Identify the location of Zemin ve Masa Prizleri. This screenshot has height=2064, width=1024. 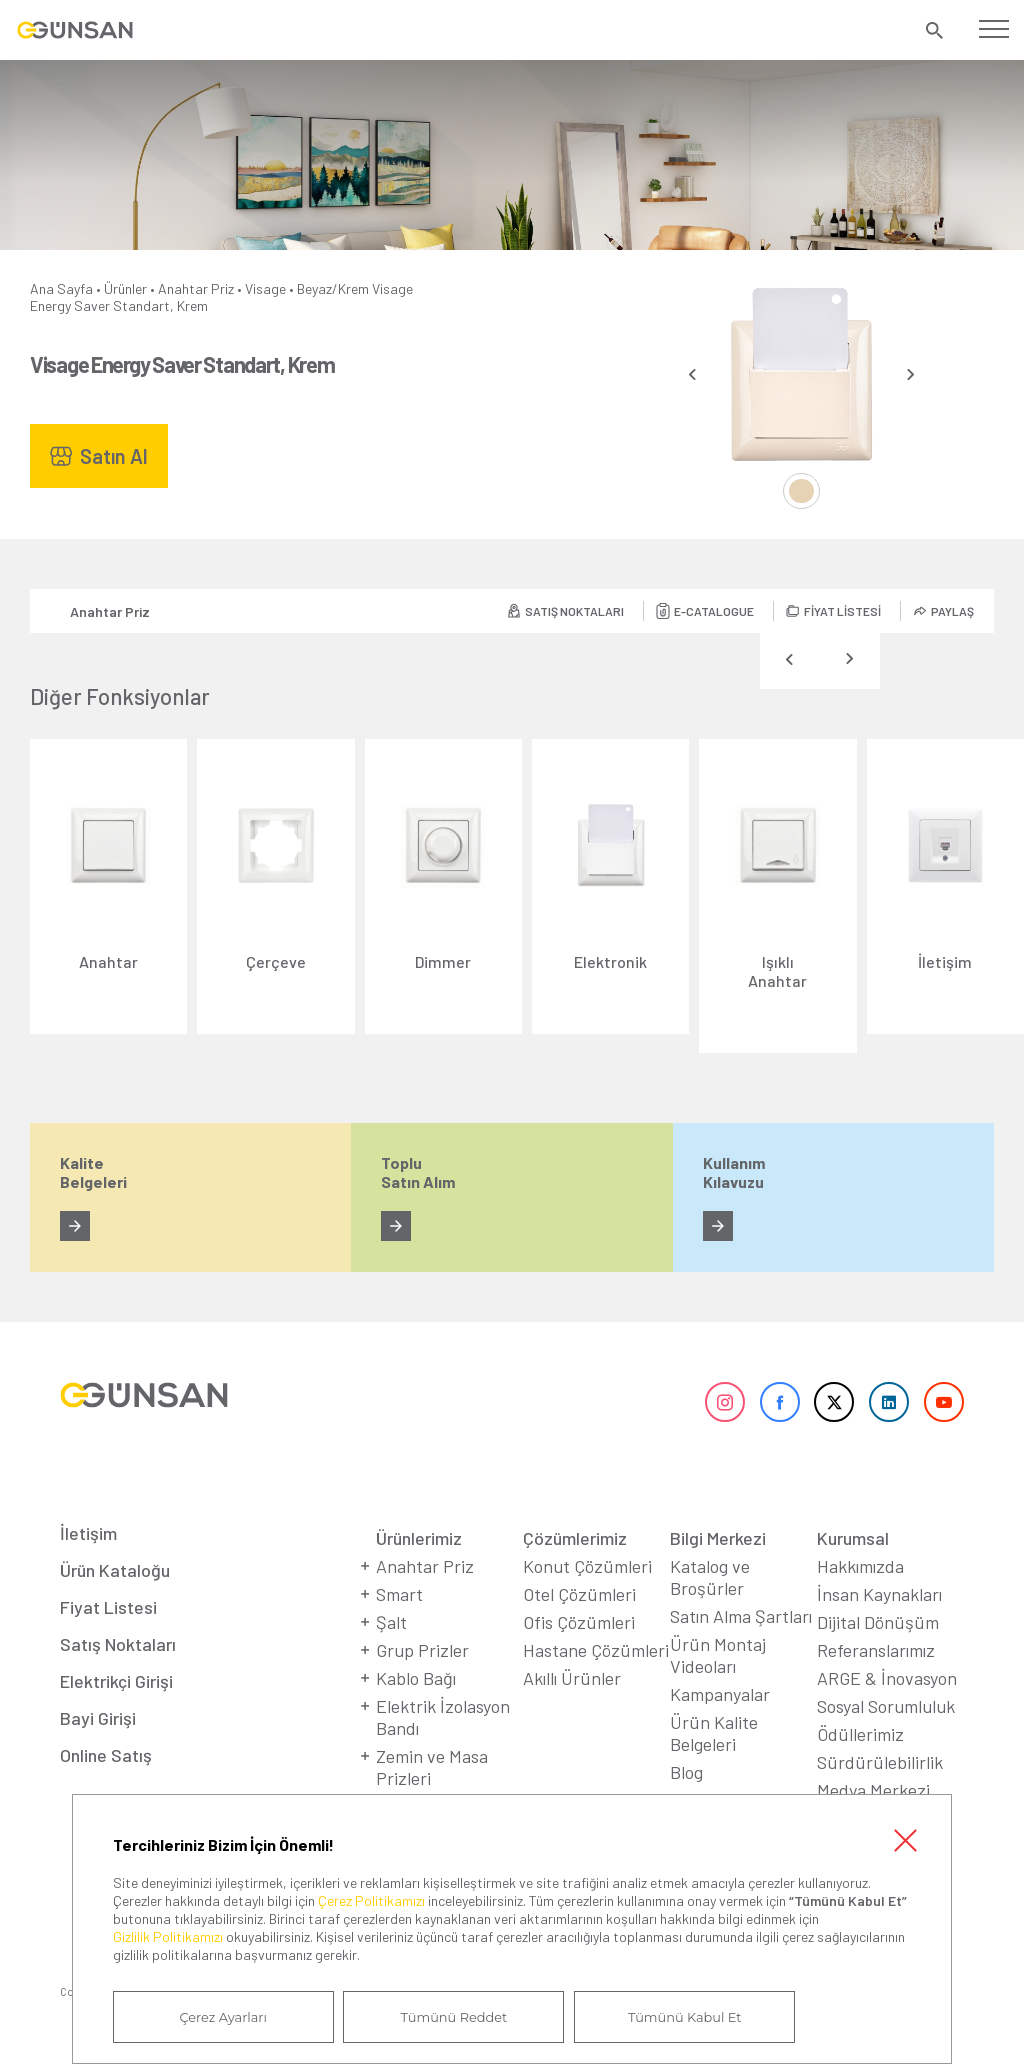
(432, 1770).